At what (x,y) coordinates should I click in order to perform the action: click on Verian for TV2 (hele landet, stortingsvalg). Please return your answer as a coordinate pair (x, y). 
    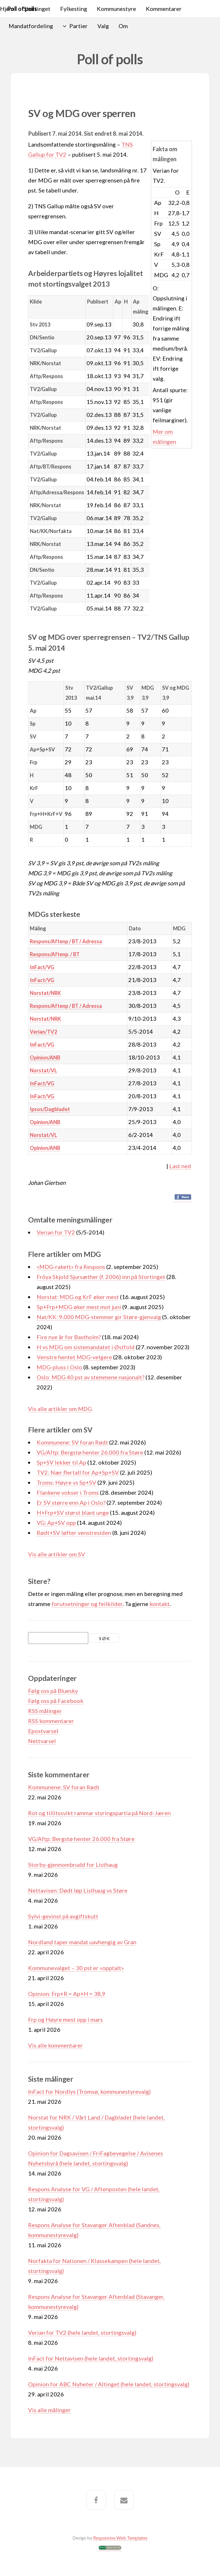
    Looking at the image, I should click on (82, 2332).